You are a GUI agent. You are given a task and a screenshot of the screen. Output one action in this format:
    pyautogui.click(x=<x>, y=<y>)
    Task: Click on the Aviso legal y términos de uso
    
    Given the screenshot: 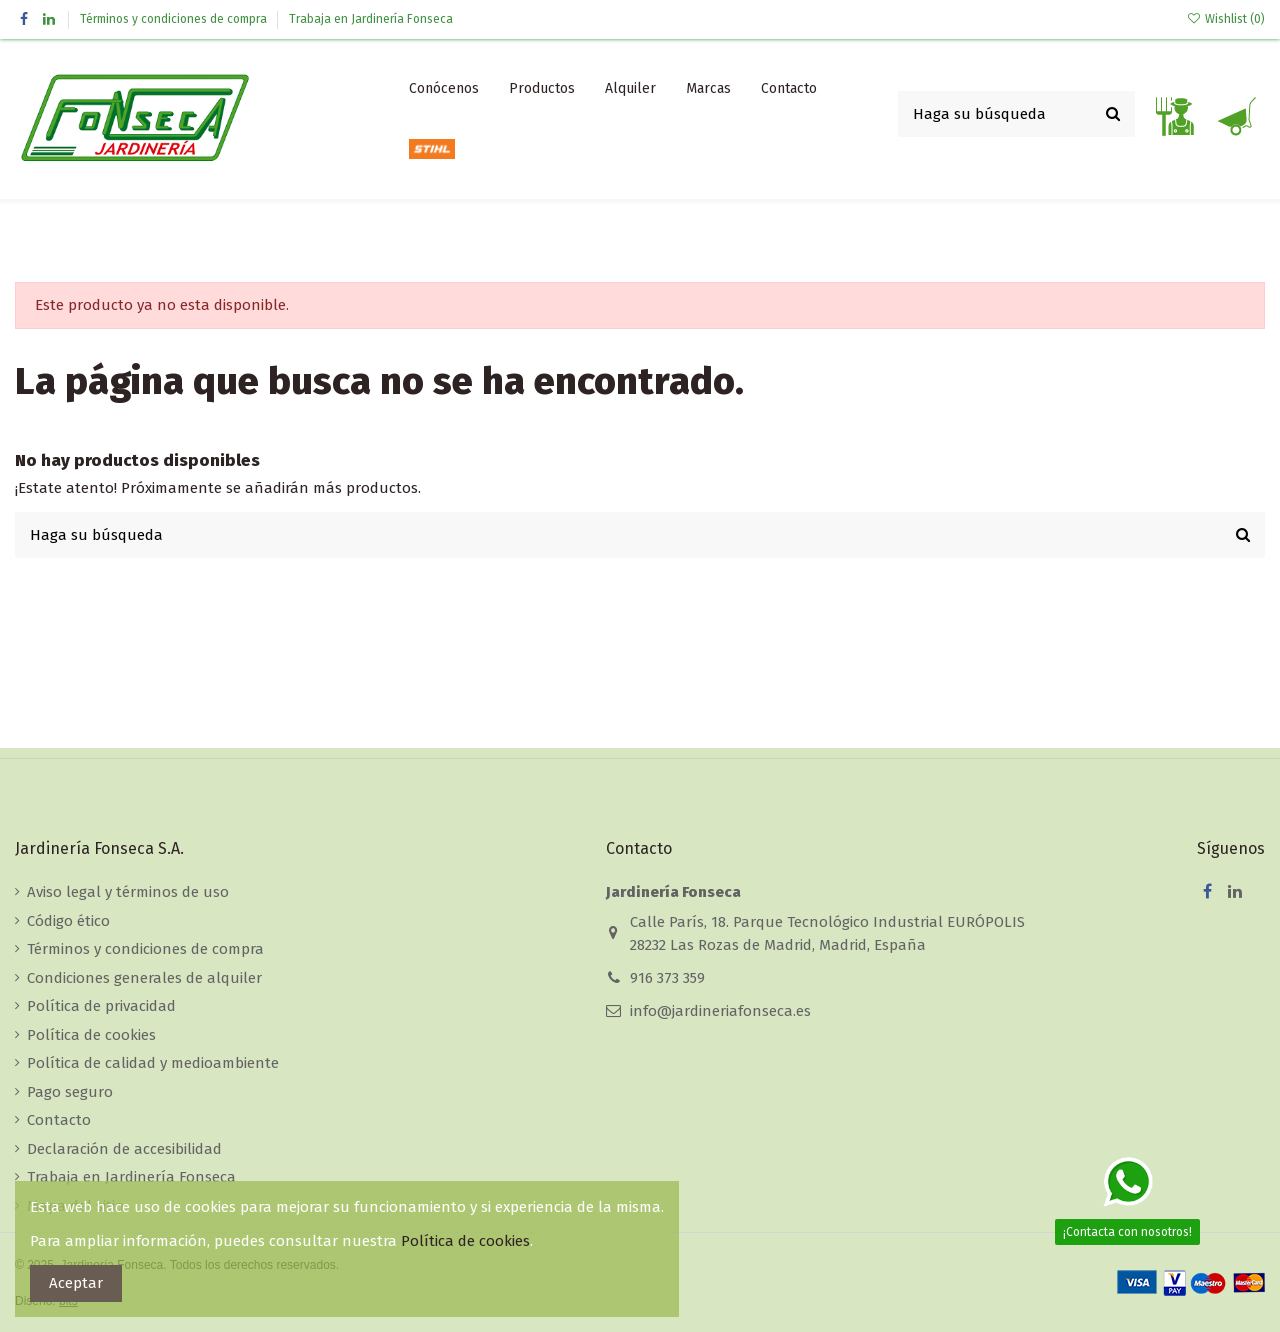 What is the action you would take?
    pyautogui.click(x=128, y=892)
    